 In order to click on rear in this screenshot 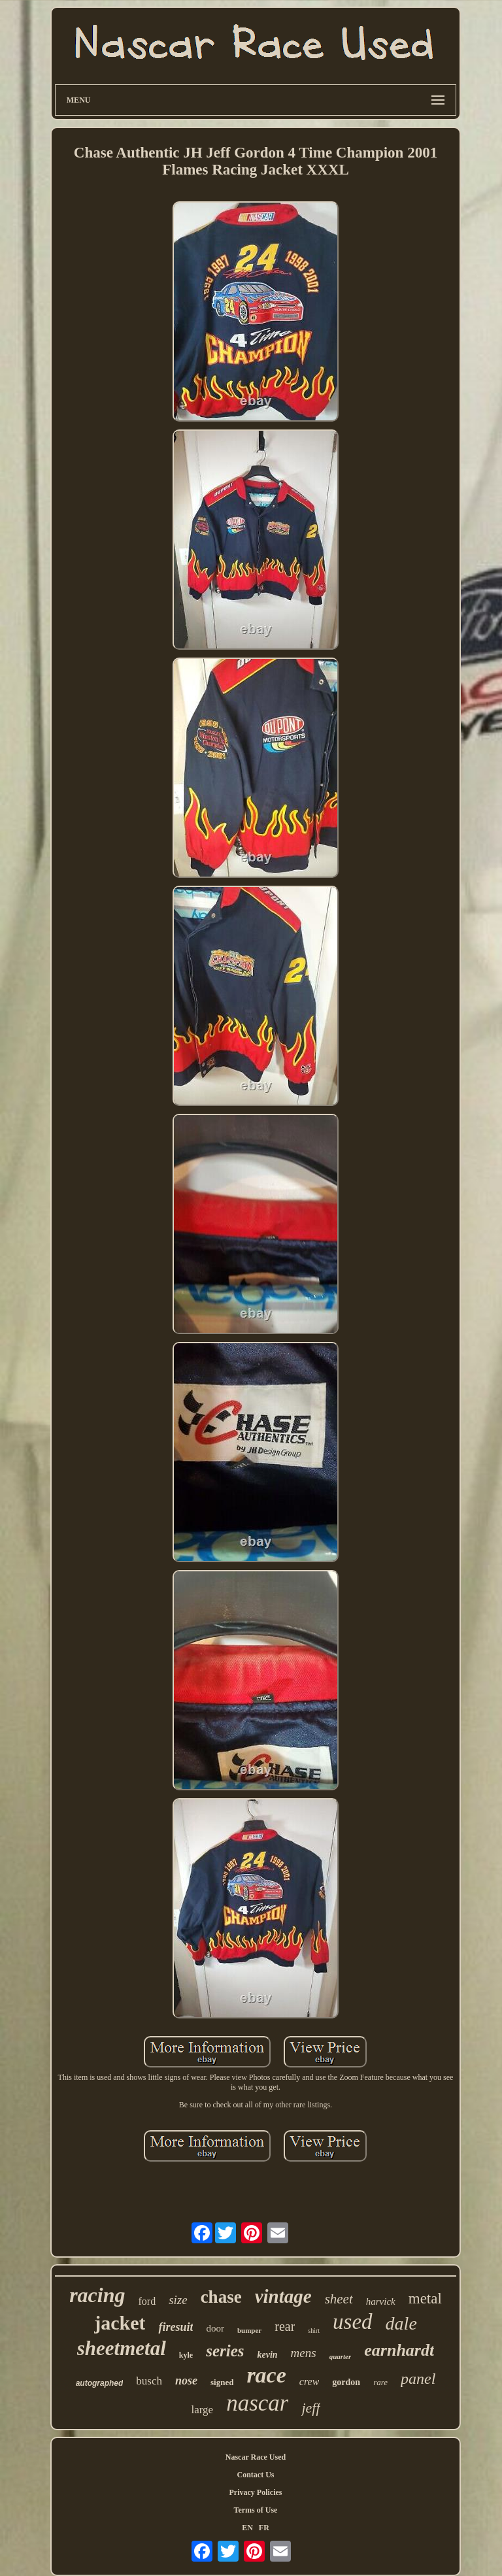, I will do `click(285, 2326)`.